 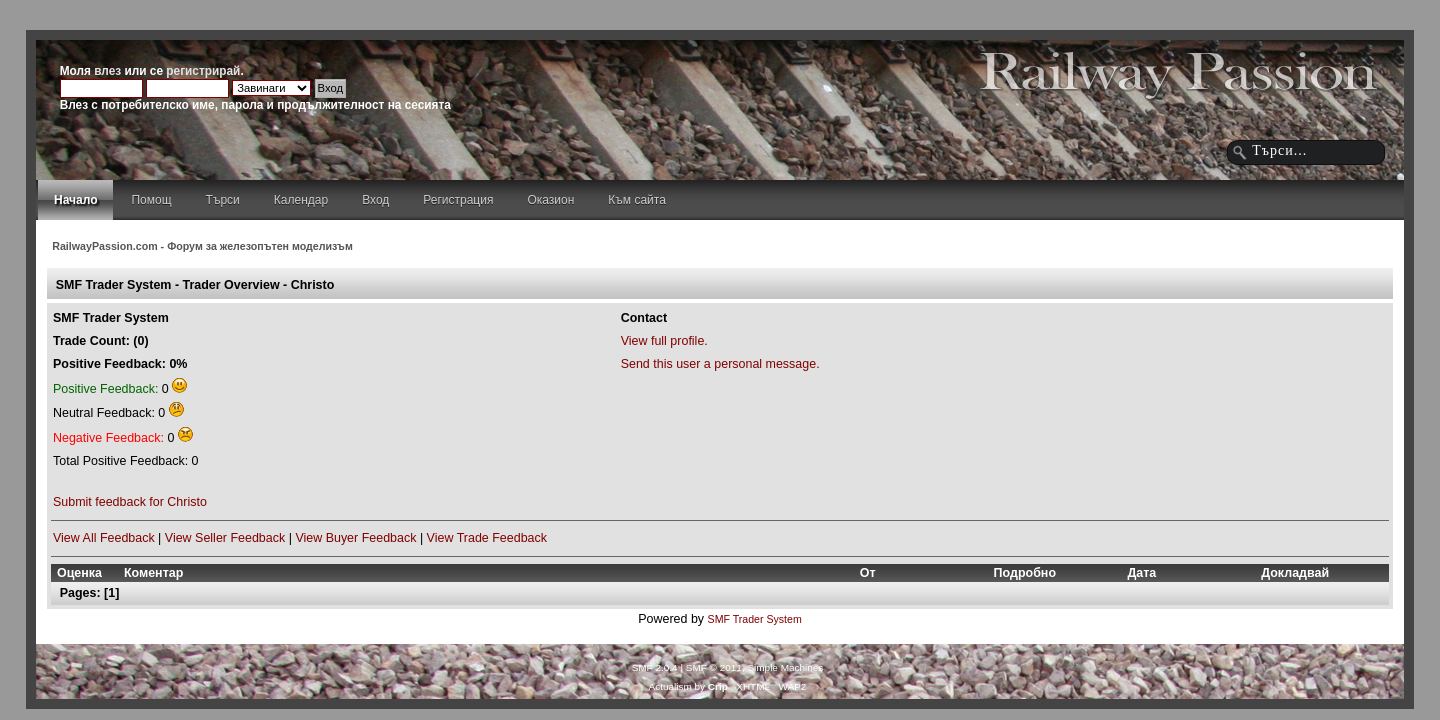 I want to click on Регистрация, so click(x=458, y=200).